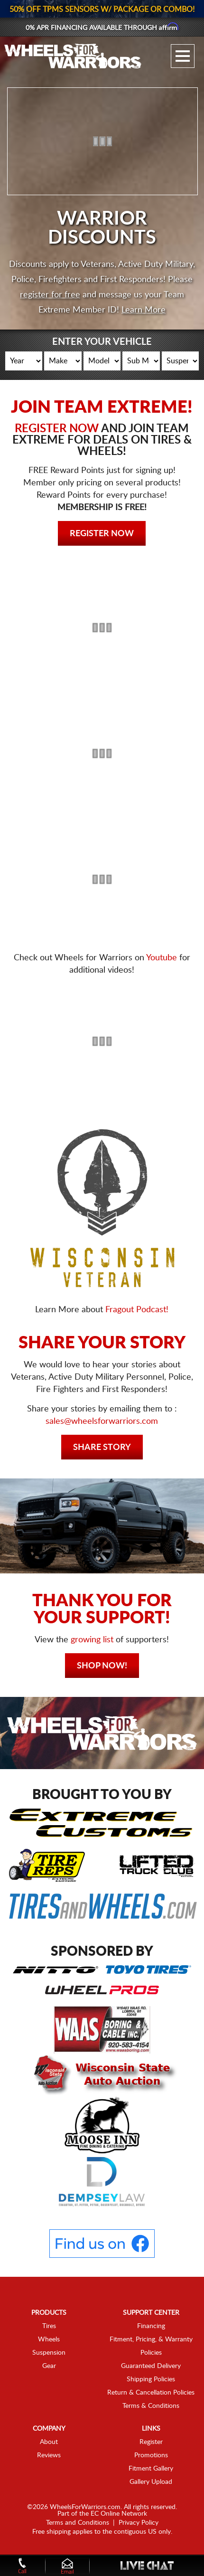  Describe the element at coordinates (49, 2455) in the screenshot. I see `Reviews` at that location.